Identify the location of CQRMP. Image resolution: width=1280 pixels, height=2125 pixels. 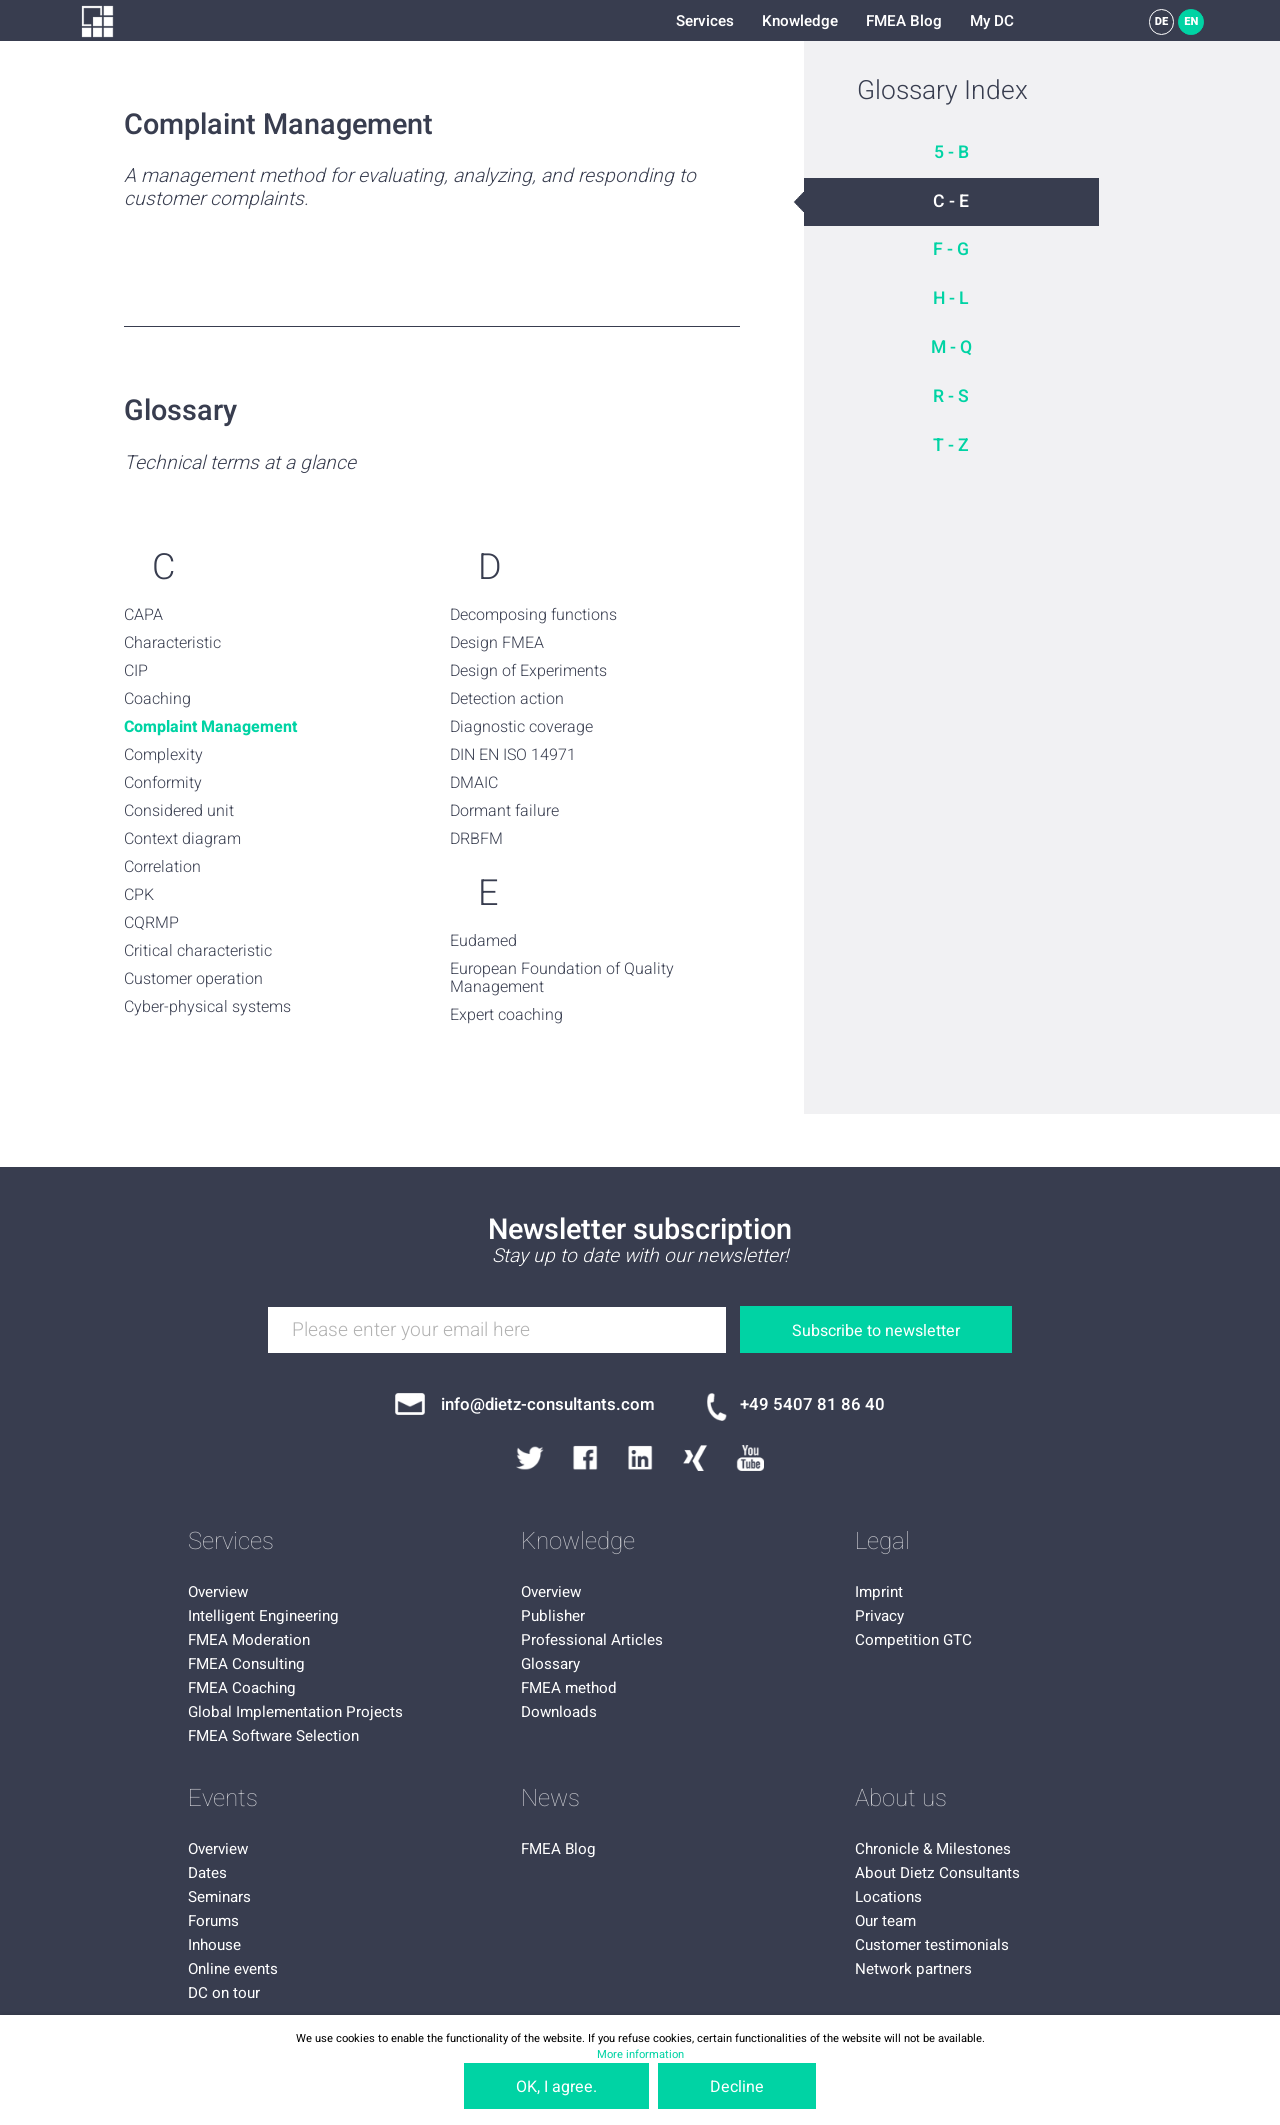
(151, 923).